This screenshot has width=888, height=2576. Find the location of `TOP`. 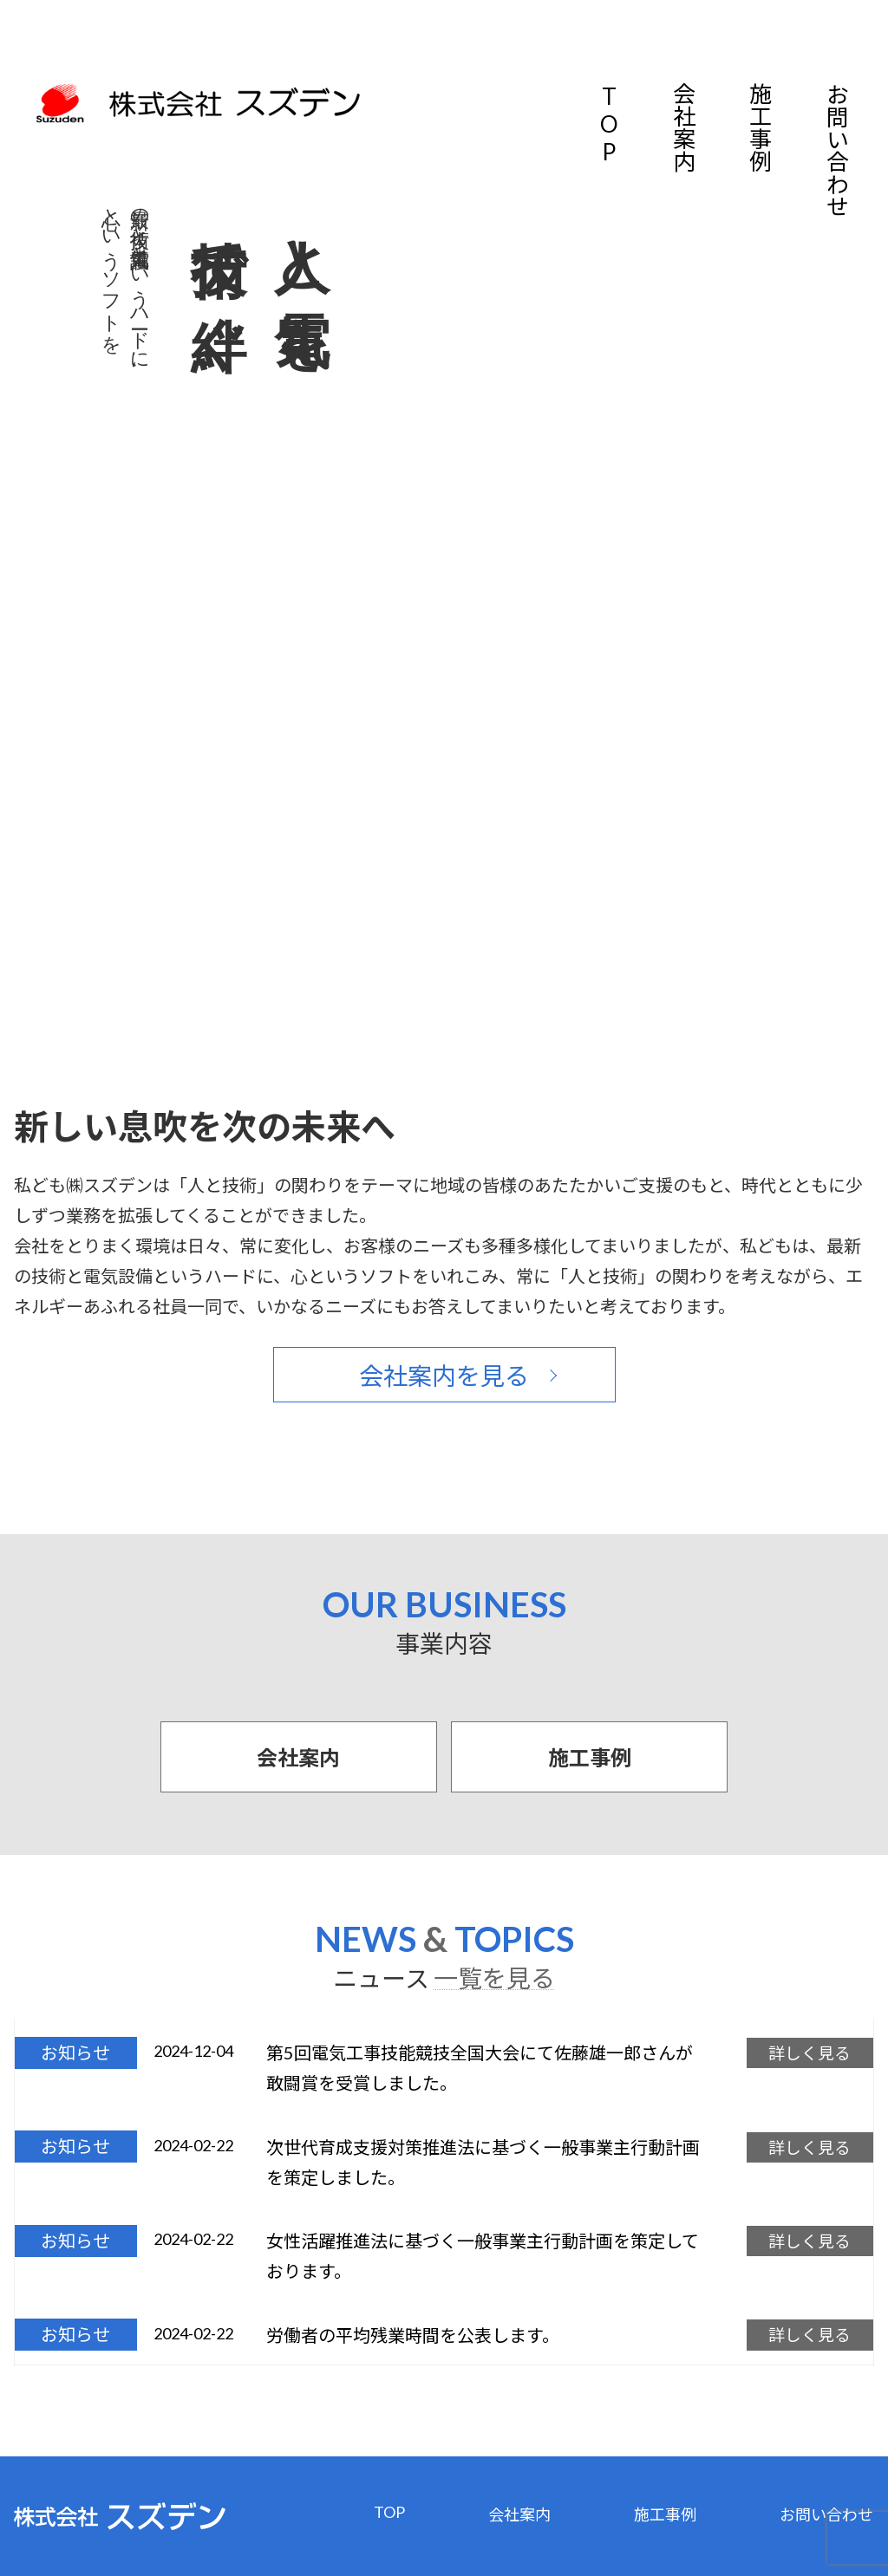

TOP is located at coordinates (609, 124).